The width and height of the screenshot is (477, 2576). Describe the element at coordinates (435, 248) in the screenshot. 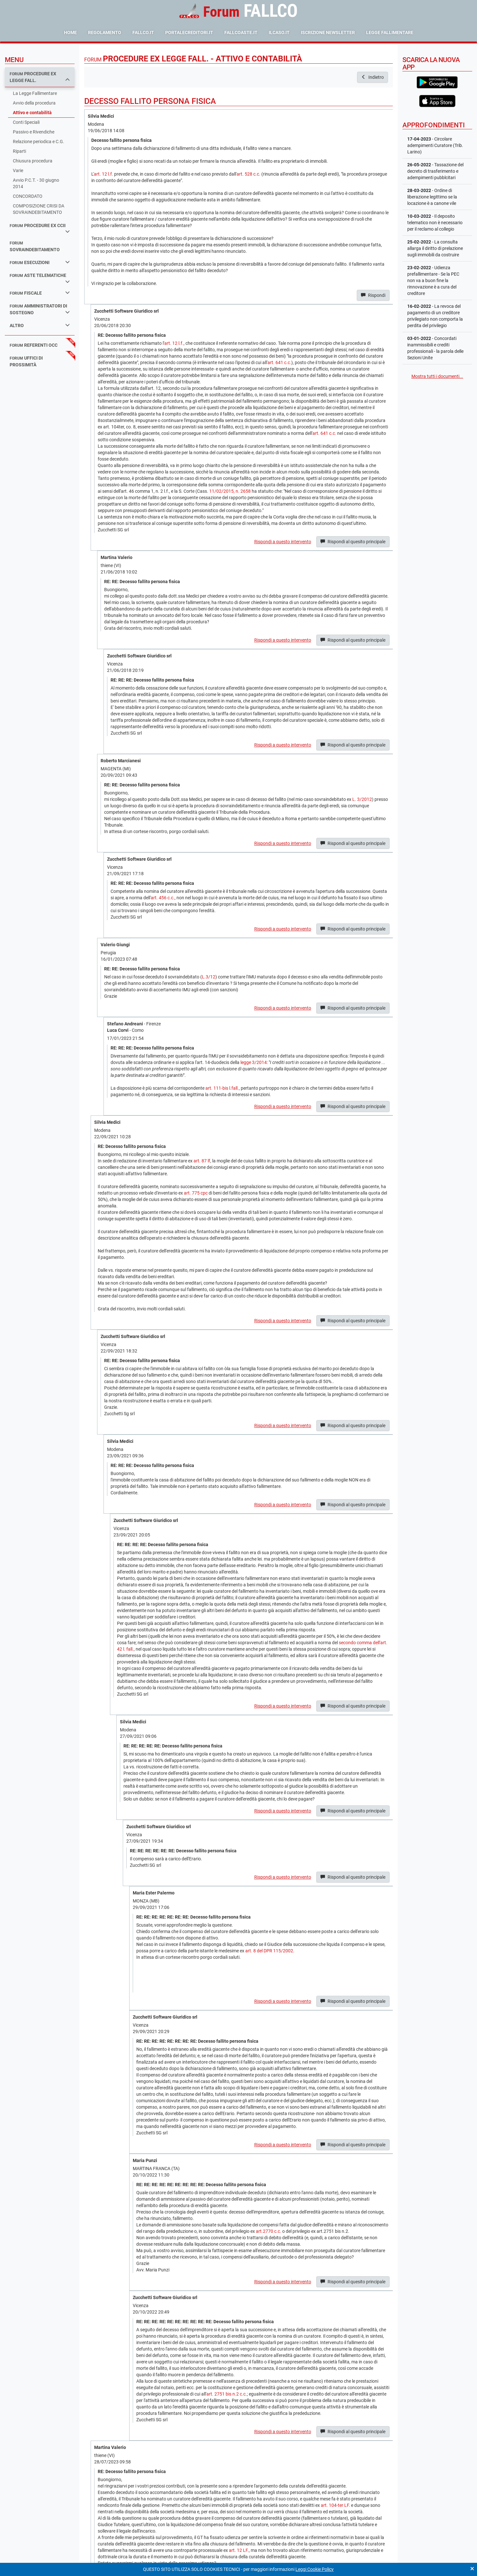

I see `- La consulta allarga il diritto di prelazione sugli immobili da costruire` at that location.